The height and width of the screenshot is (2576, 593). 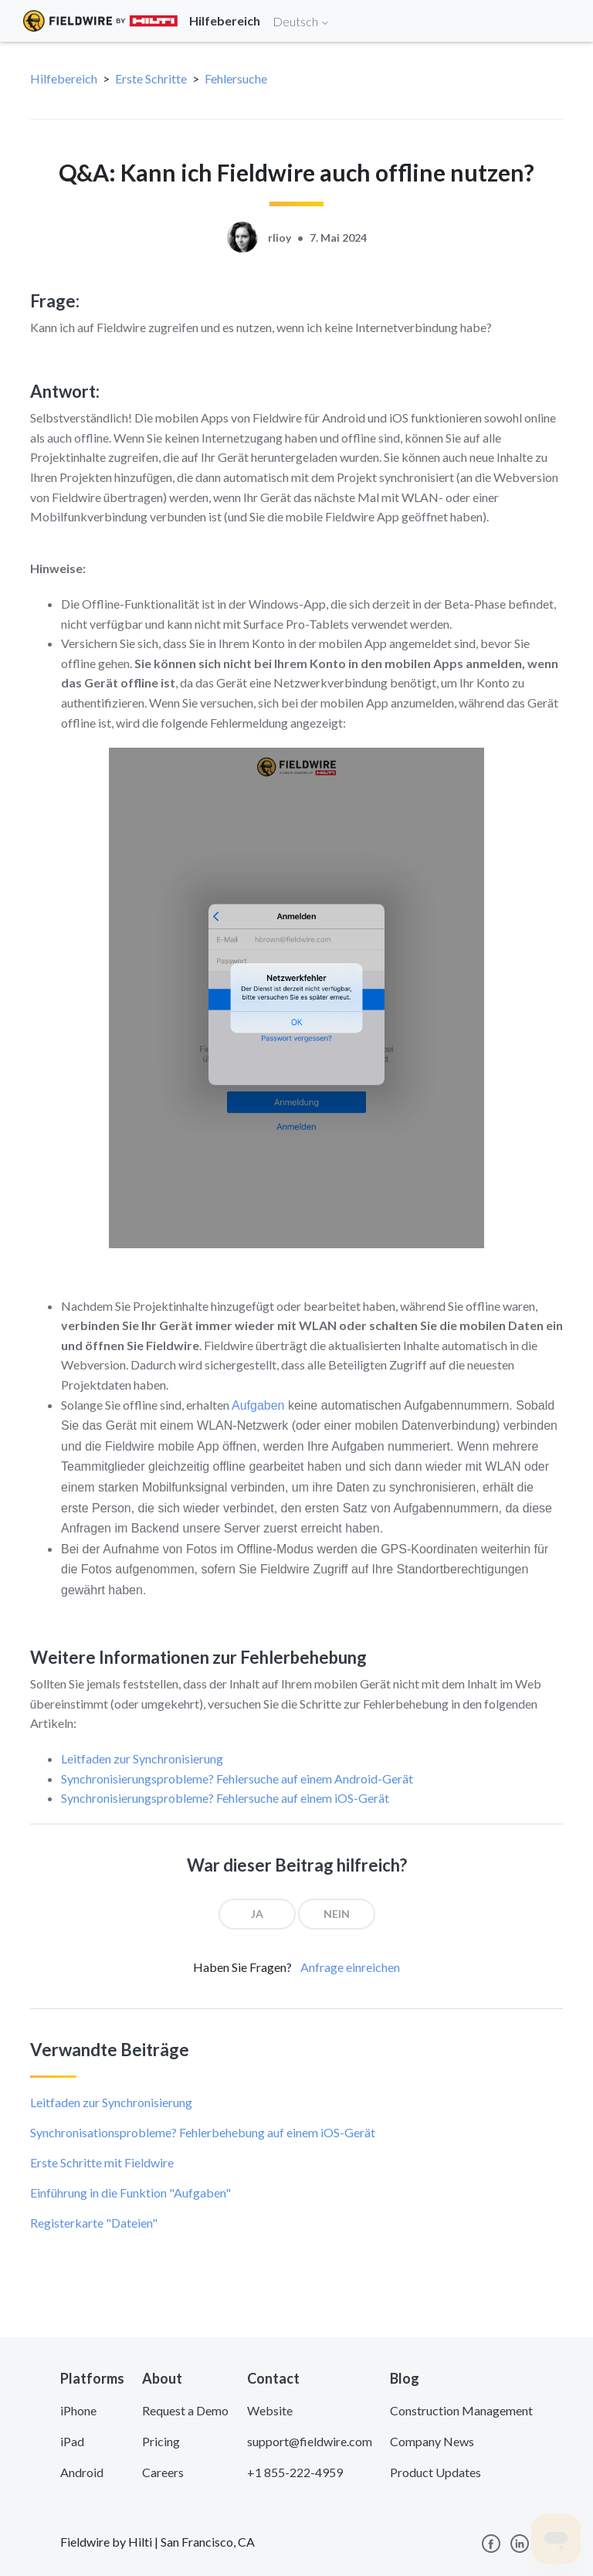 What do you see at coordinates (185, 2410) in the screenshot?
I see `Request a Demo` at bounding box center [185, 2410].